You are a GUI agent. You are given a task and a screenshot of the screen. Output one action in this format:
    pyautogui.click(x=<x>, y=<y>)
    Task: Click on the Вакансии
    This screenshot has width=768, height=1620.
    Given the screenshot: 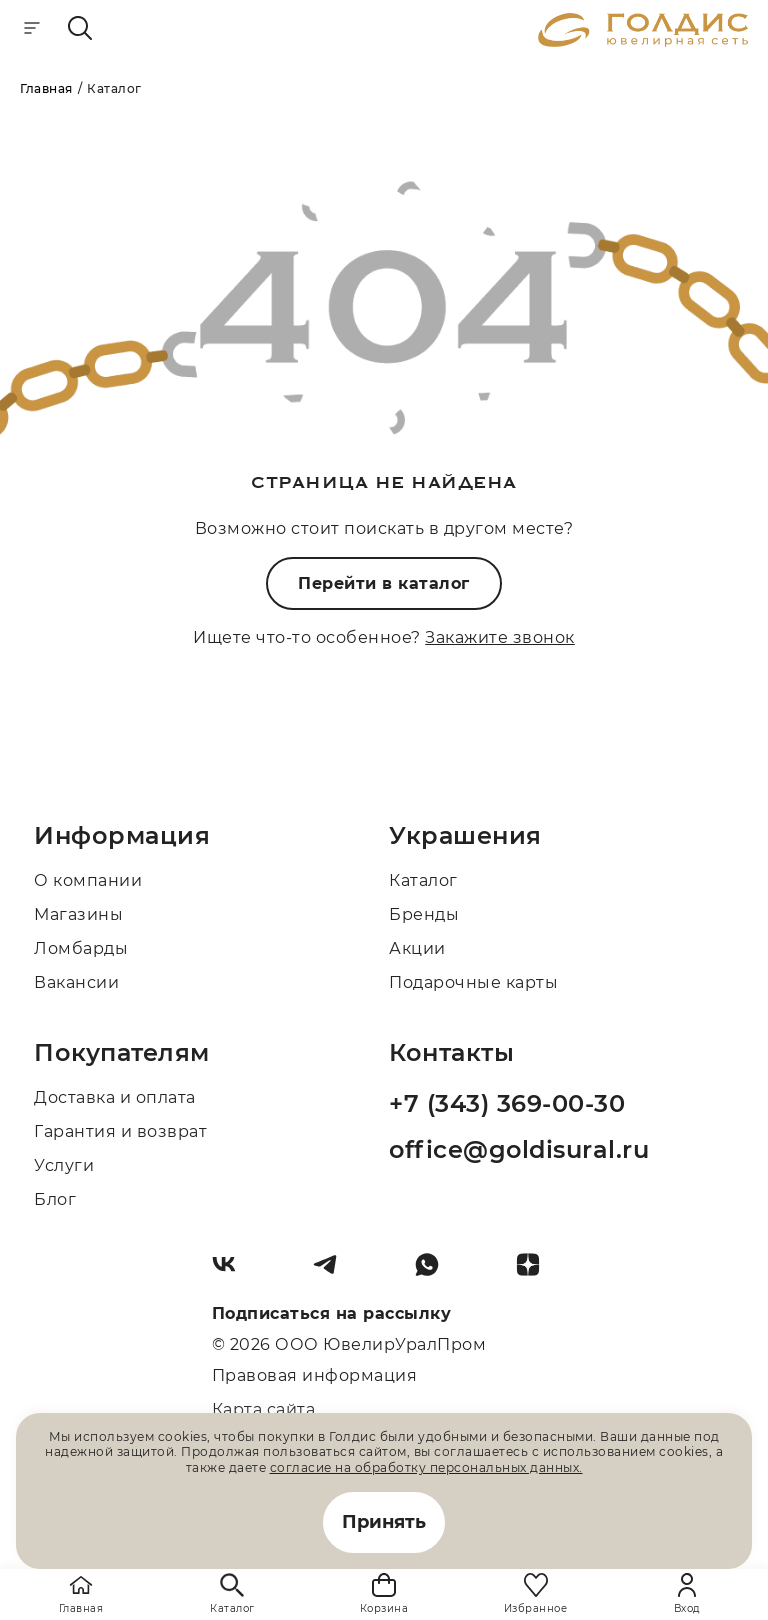 What is the action you would take?
    pyautogui.click(x=76, y=982)
    